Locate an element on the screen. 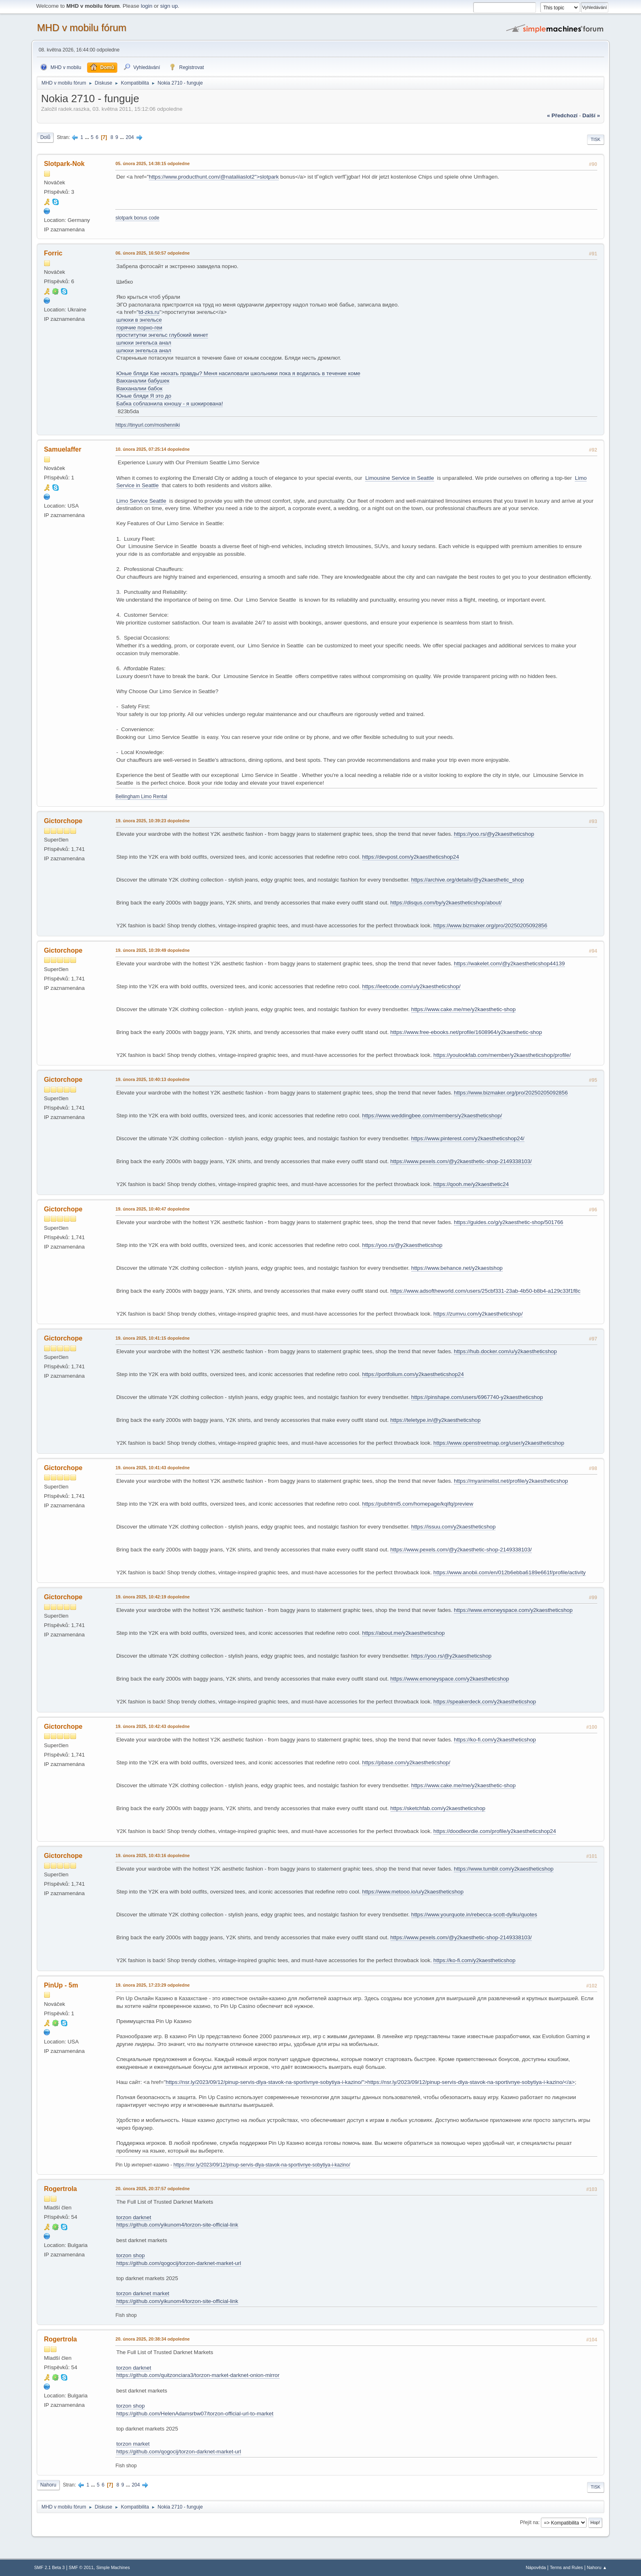  login is located at coordinates (146, 6).